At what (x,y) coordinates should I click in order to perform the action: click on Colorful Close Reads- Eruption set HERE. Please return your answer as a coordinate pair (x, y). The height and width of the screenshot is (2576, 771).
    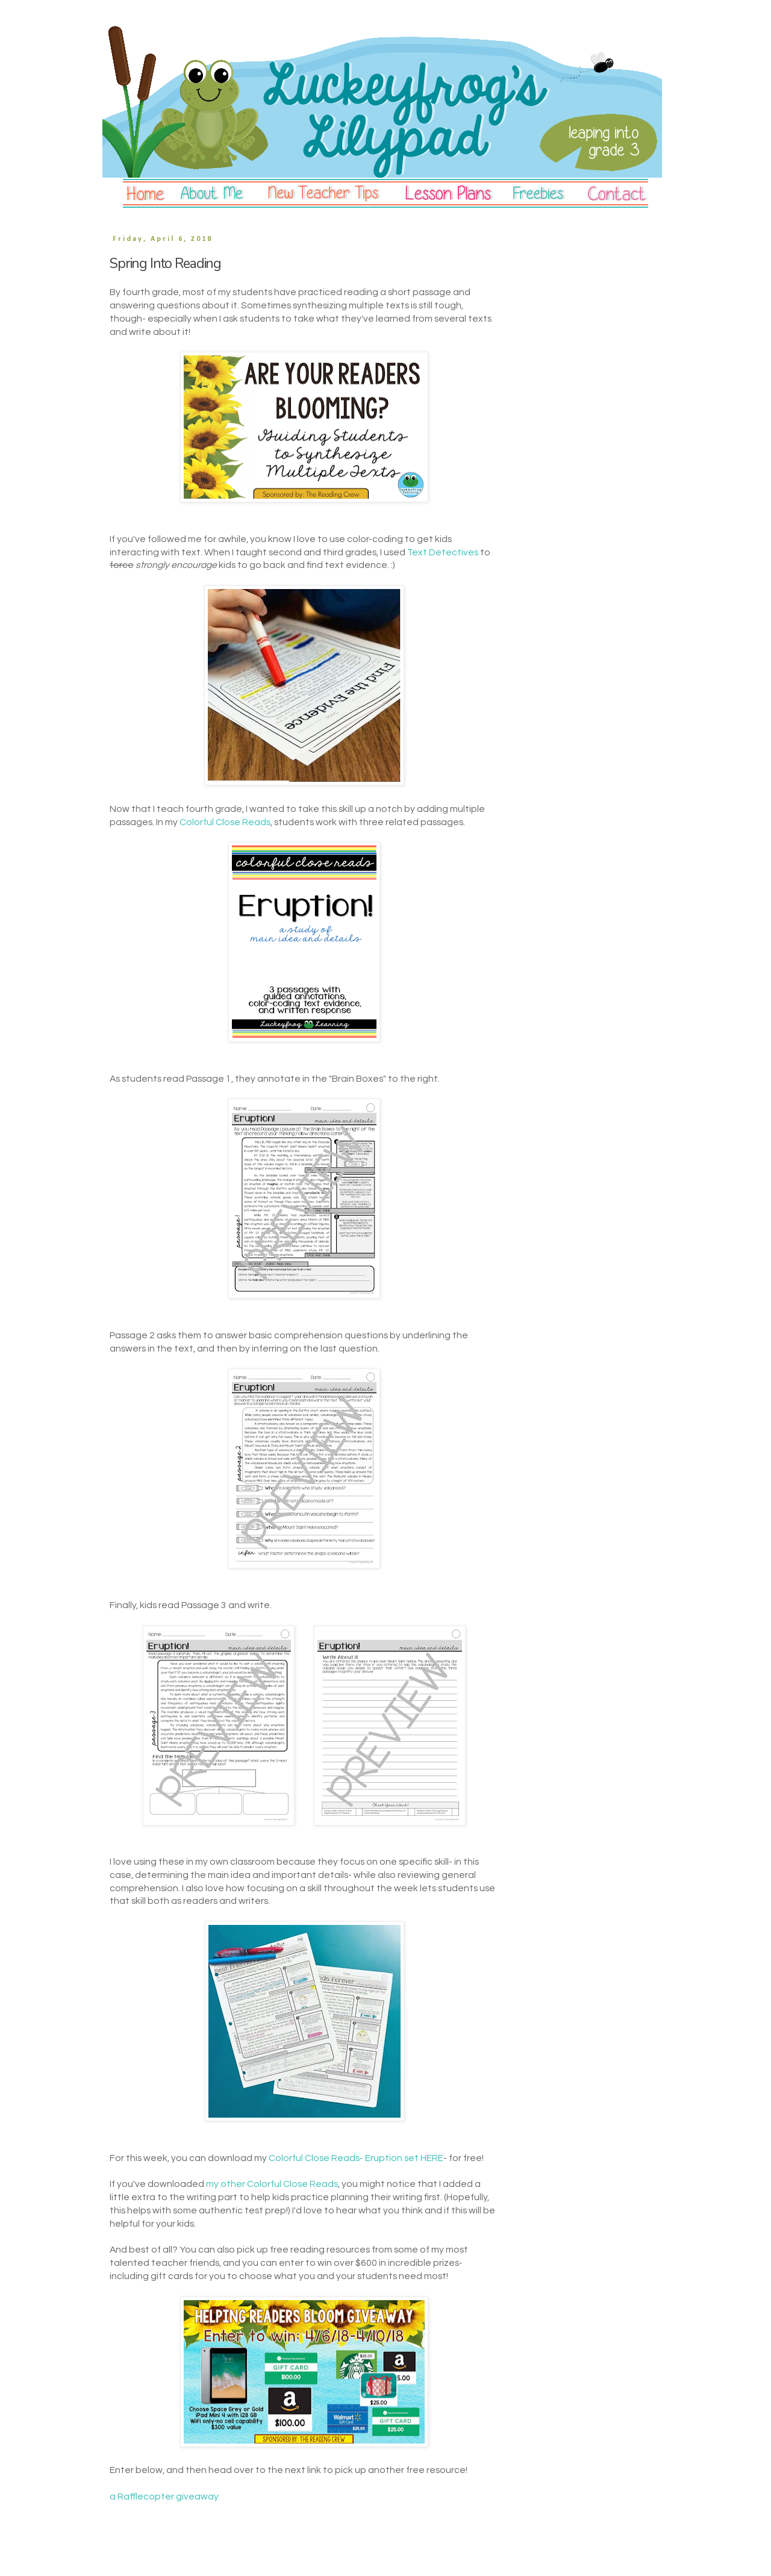
    Looking at the image, I should click on (356, 2158).